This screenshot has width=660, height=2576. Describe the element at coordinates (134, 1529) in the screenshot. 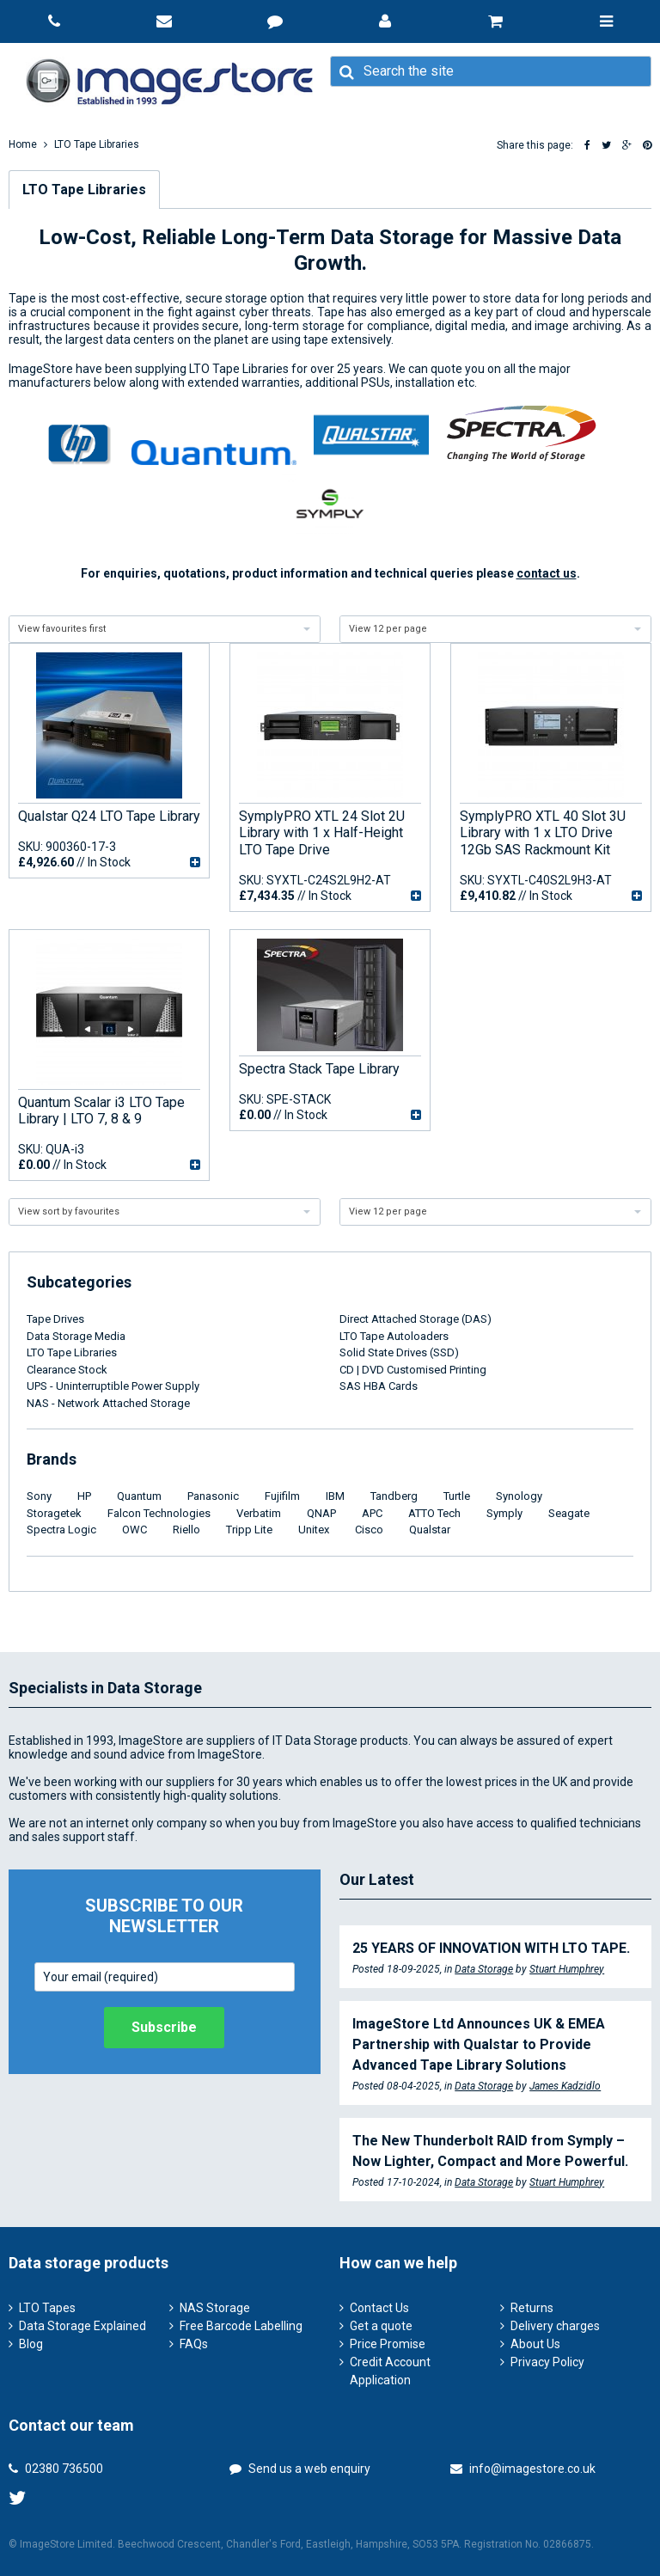

I see `OWC` at that location.